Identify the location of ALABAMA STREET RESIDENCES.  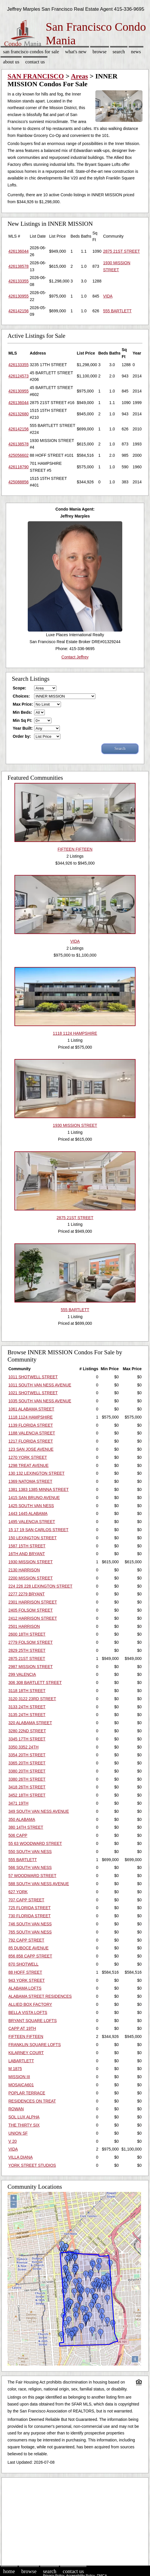
(40, 1996).